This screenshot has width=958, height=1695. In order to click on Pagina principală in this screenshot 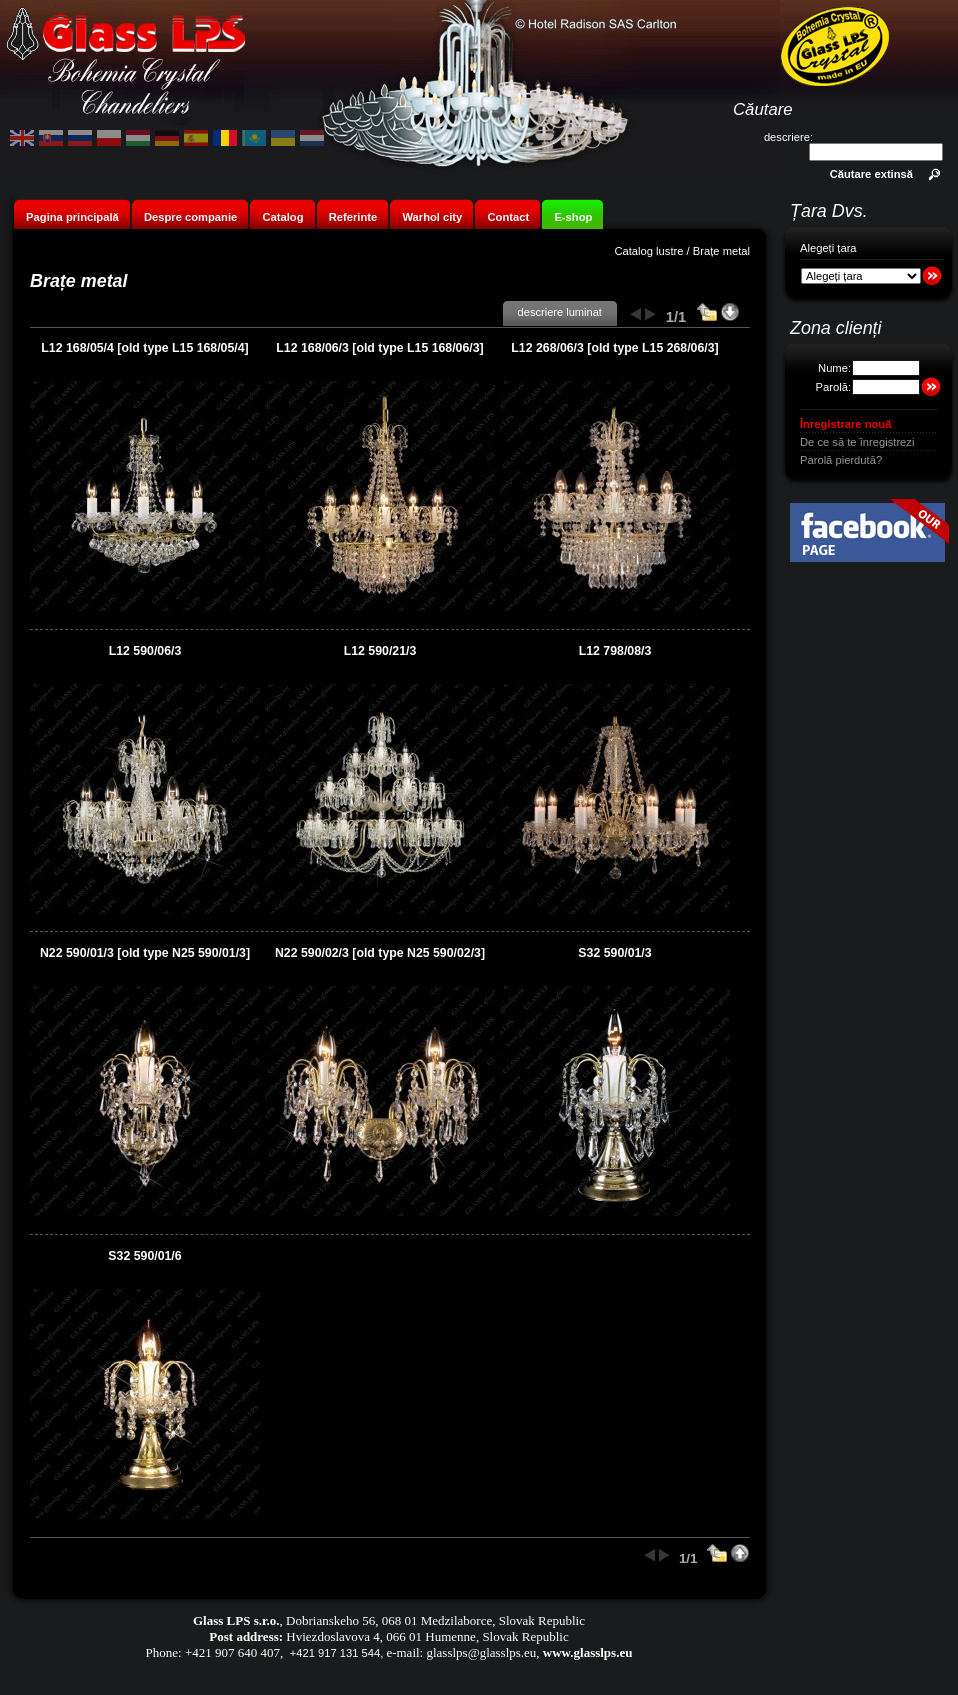, I will do `click(72, 217)`.